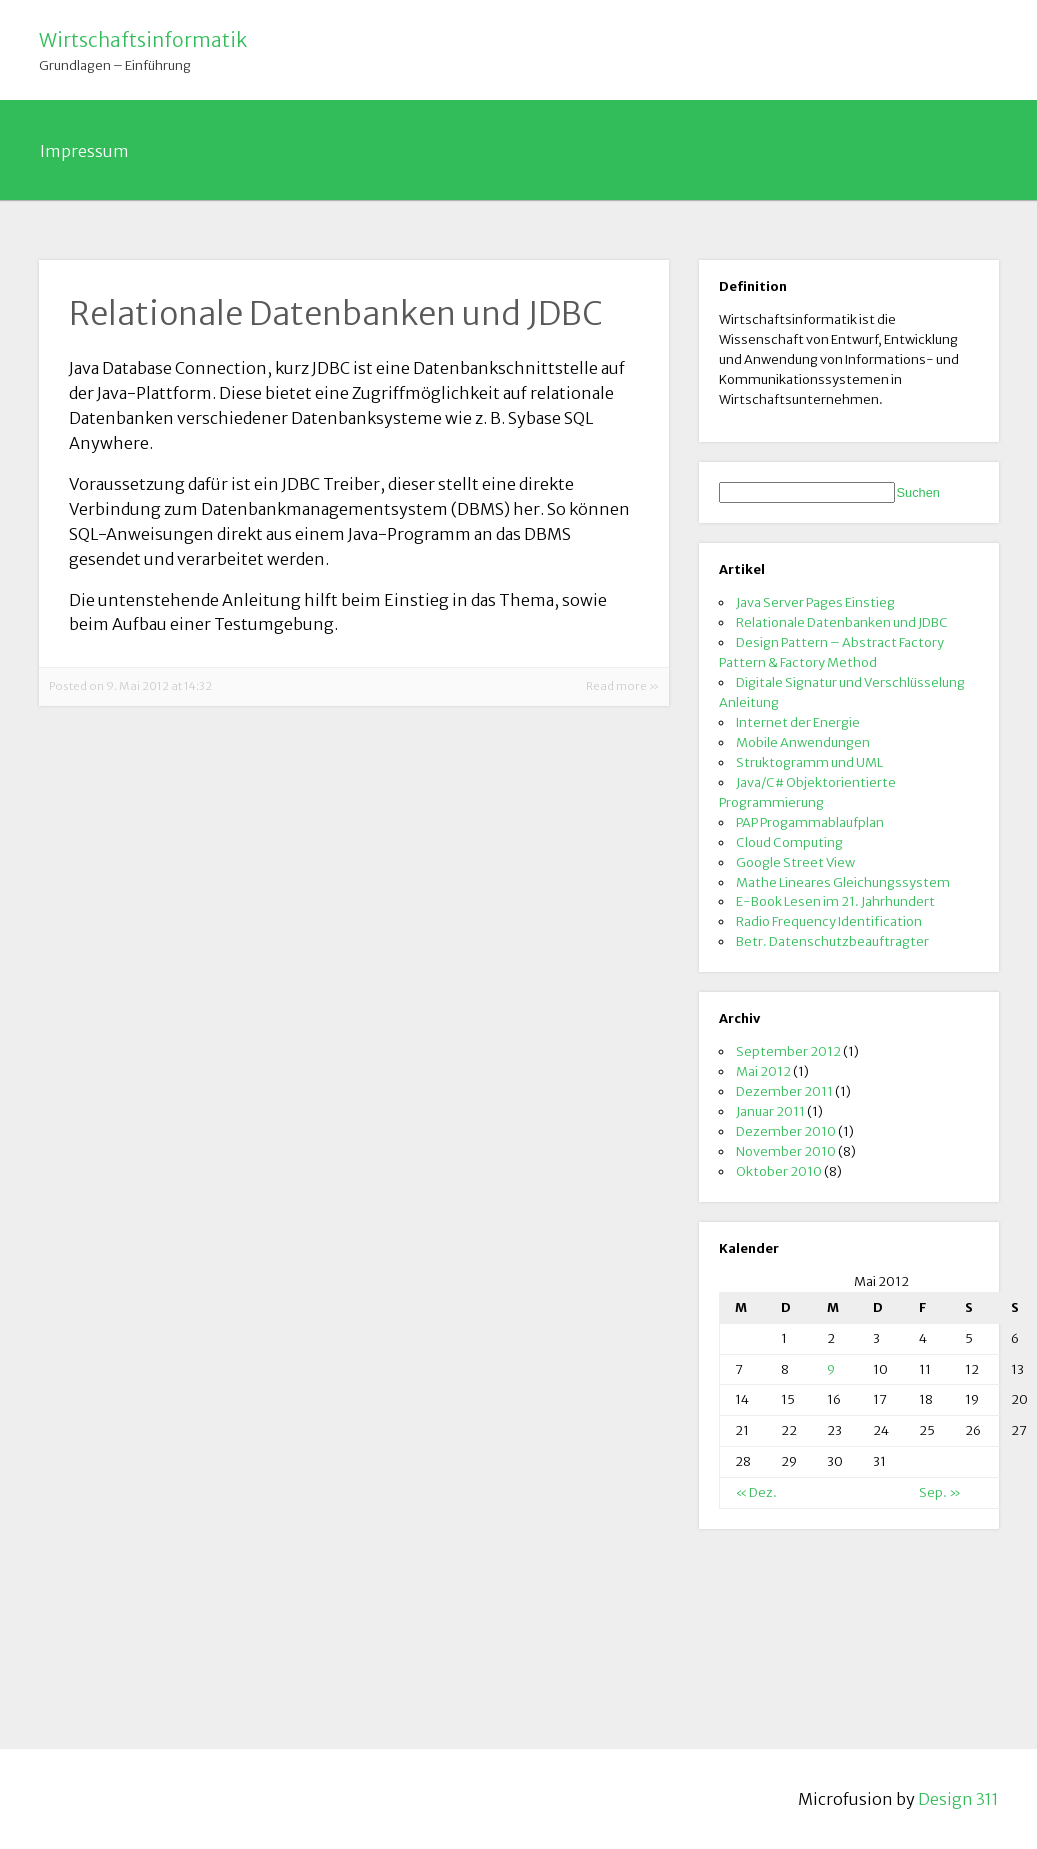 Image resolution: width=1037 pixels, height=1849 pixels. What do you see at coordinates (779, 1171) in the screenshot?
I see `Oktober 2010` at bounding box center [779, 1171].